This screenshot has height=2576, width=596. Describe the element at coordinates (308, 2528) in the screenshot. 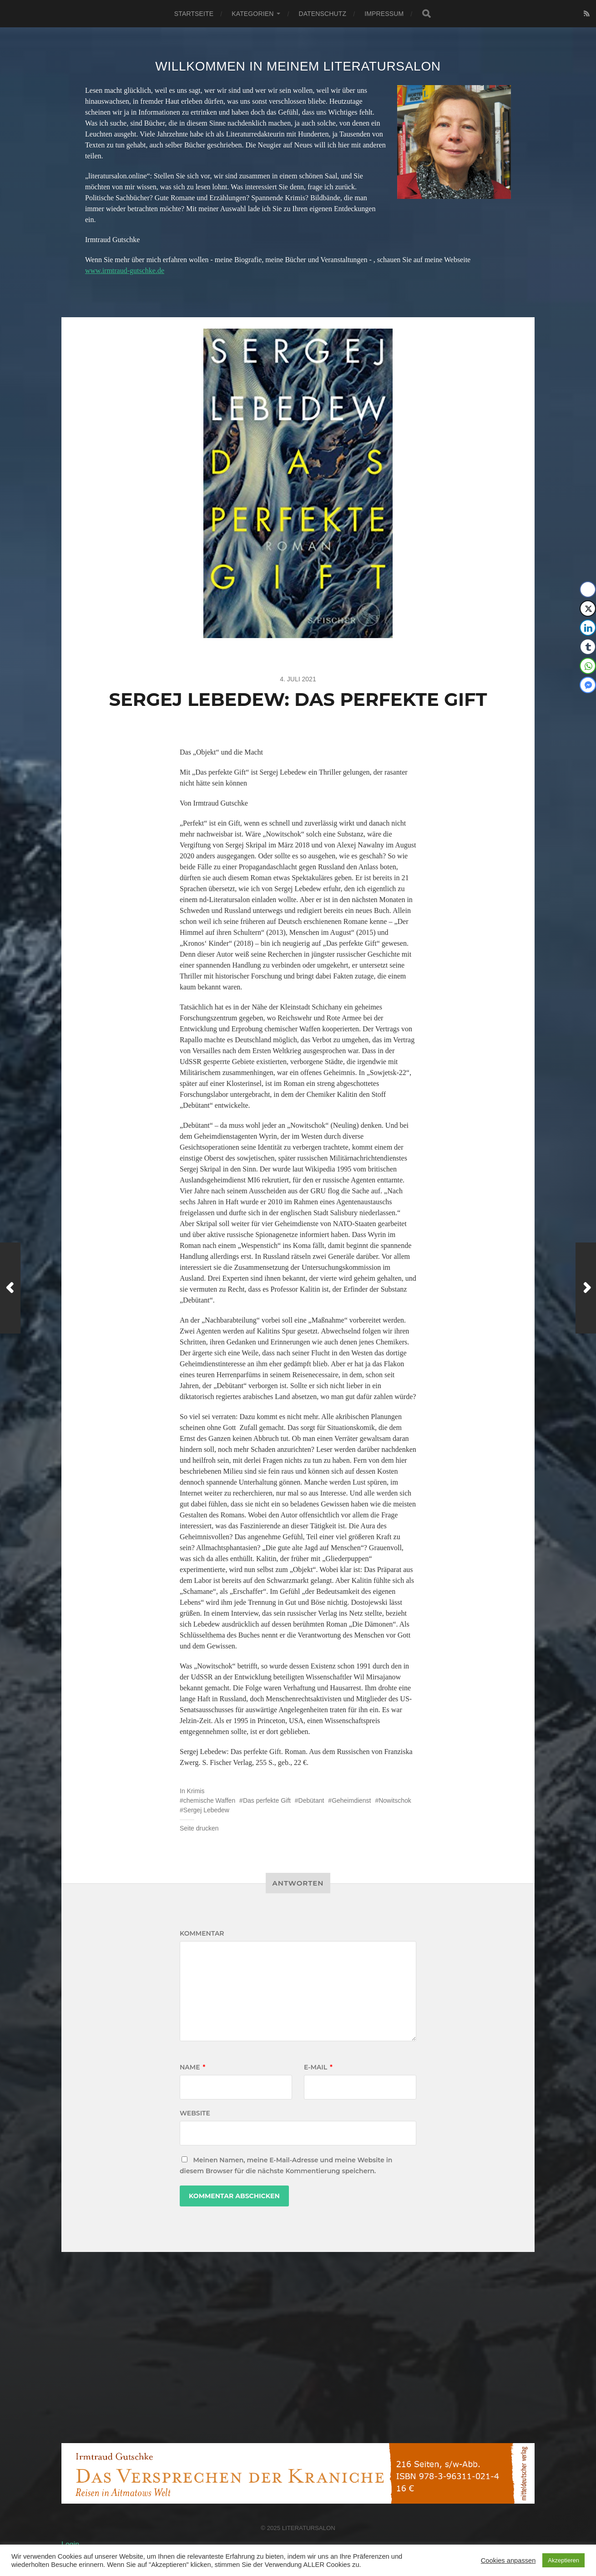

I see `Literatursalon` at that location.